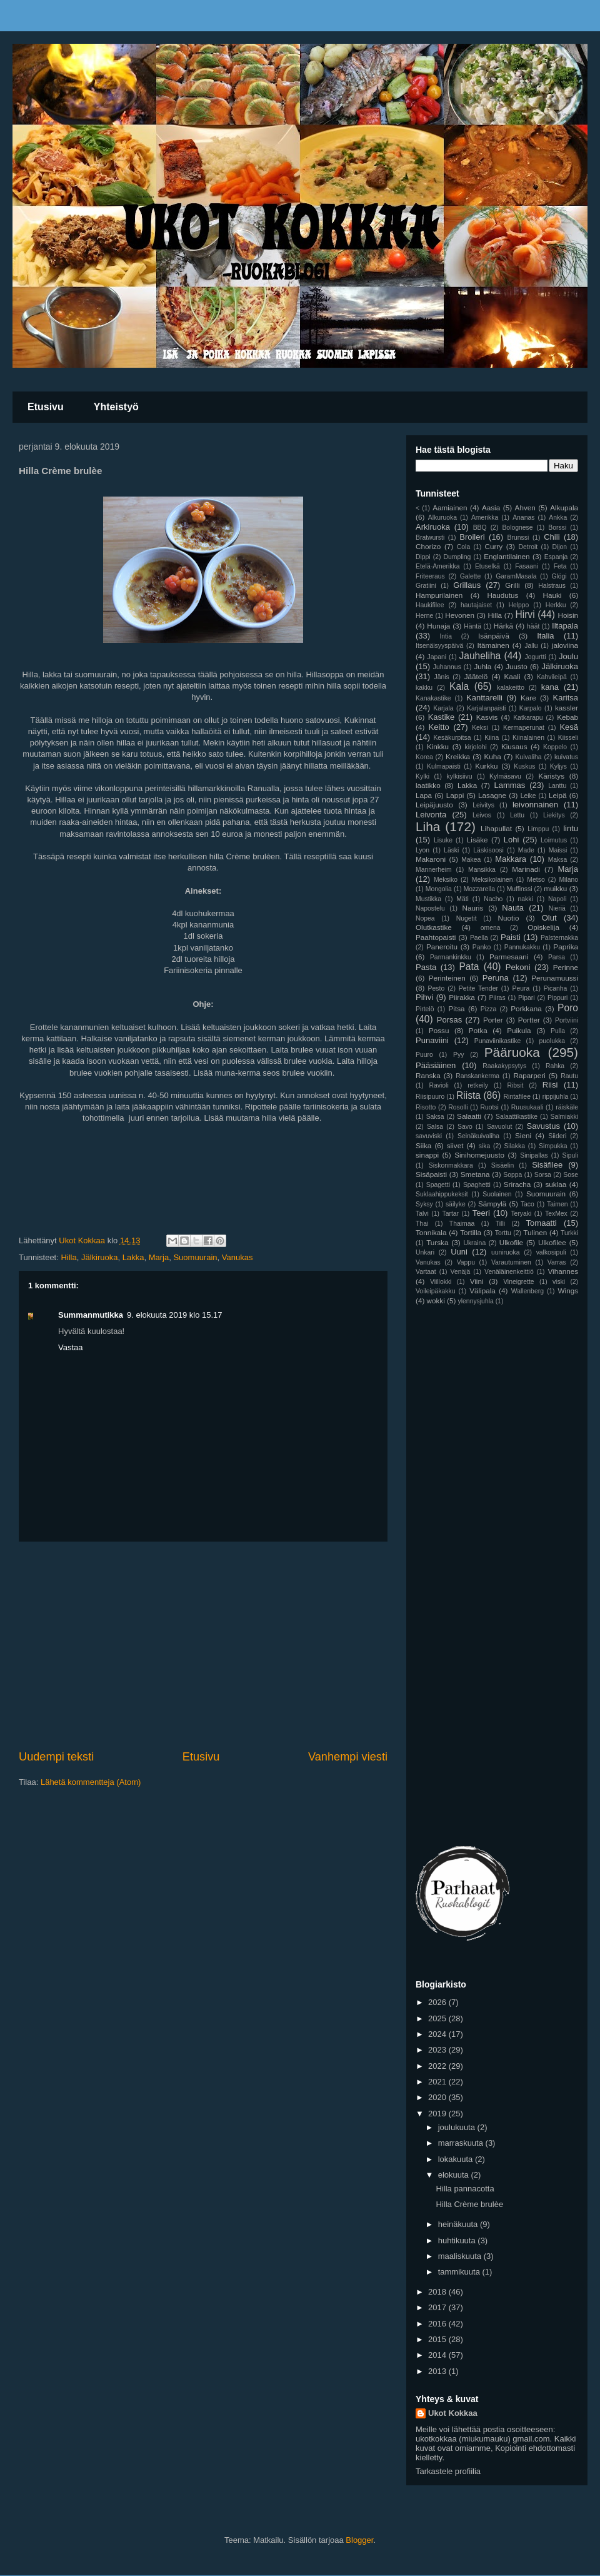 This screenshot has width=600, height=2576. I want to click on Pitsa, so click(457, 1008).